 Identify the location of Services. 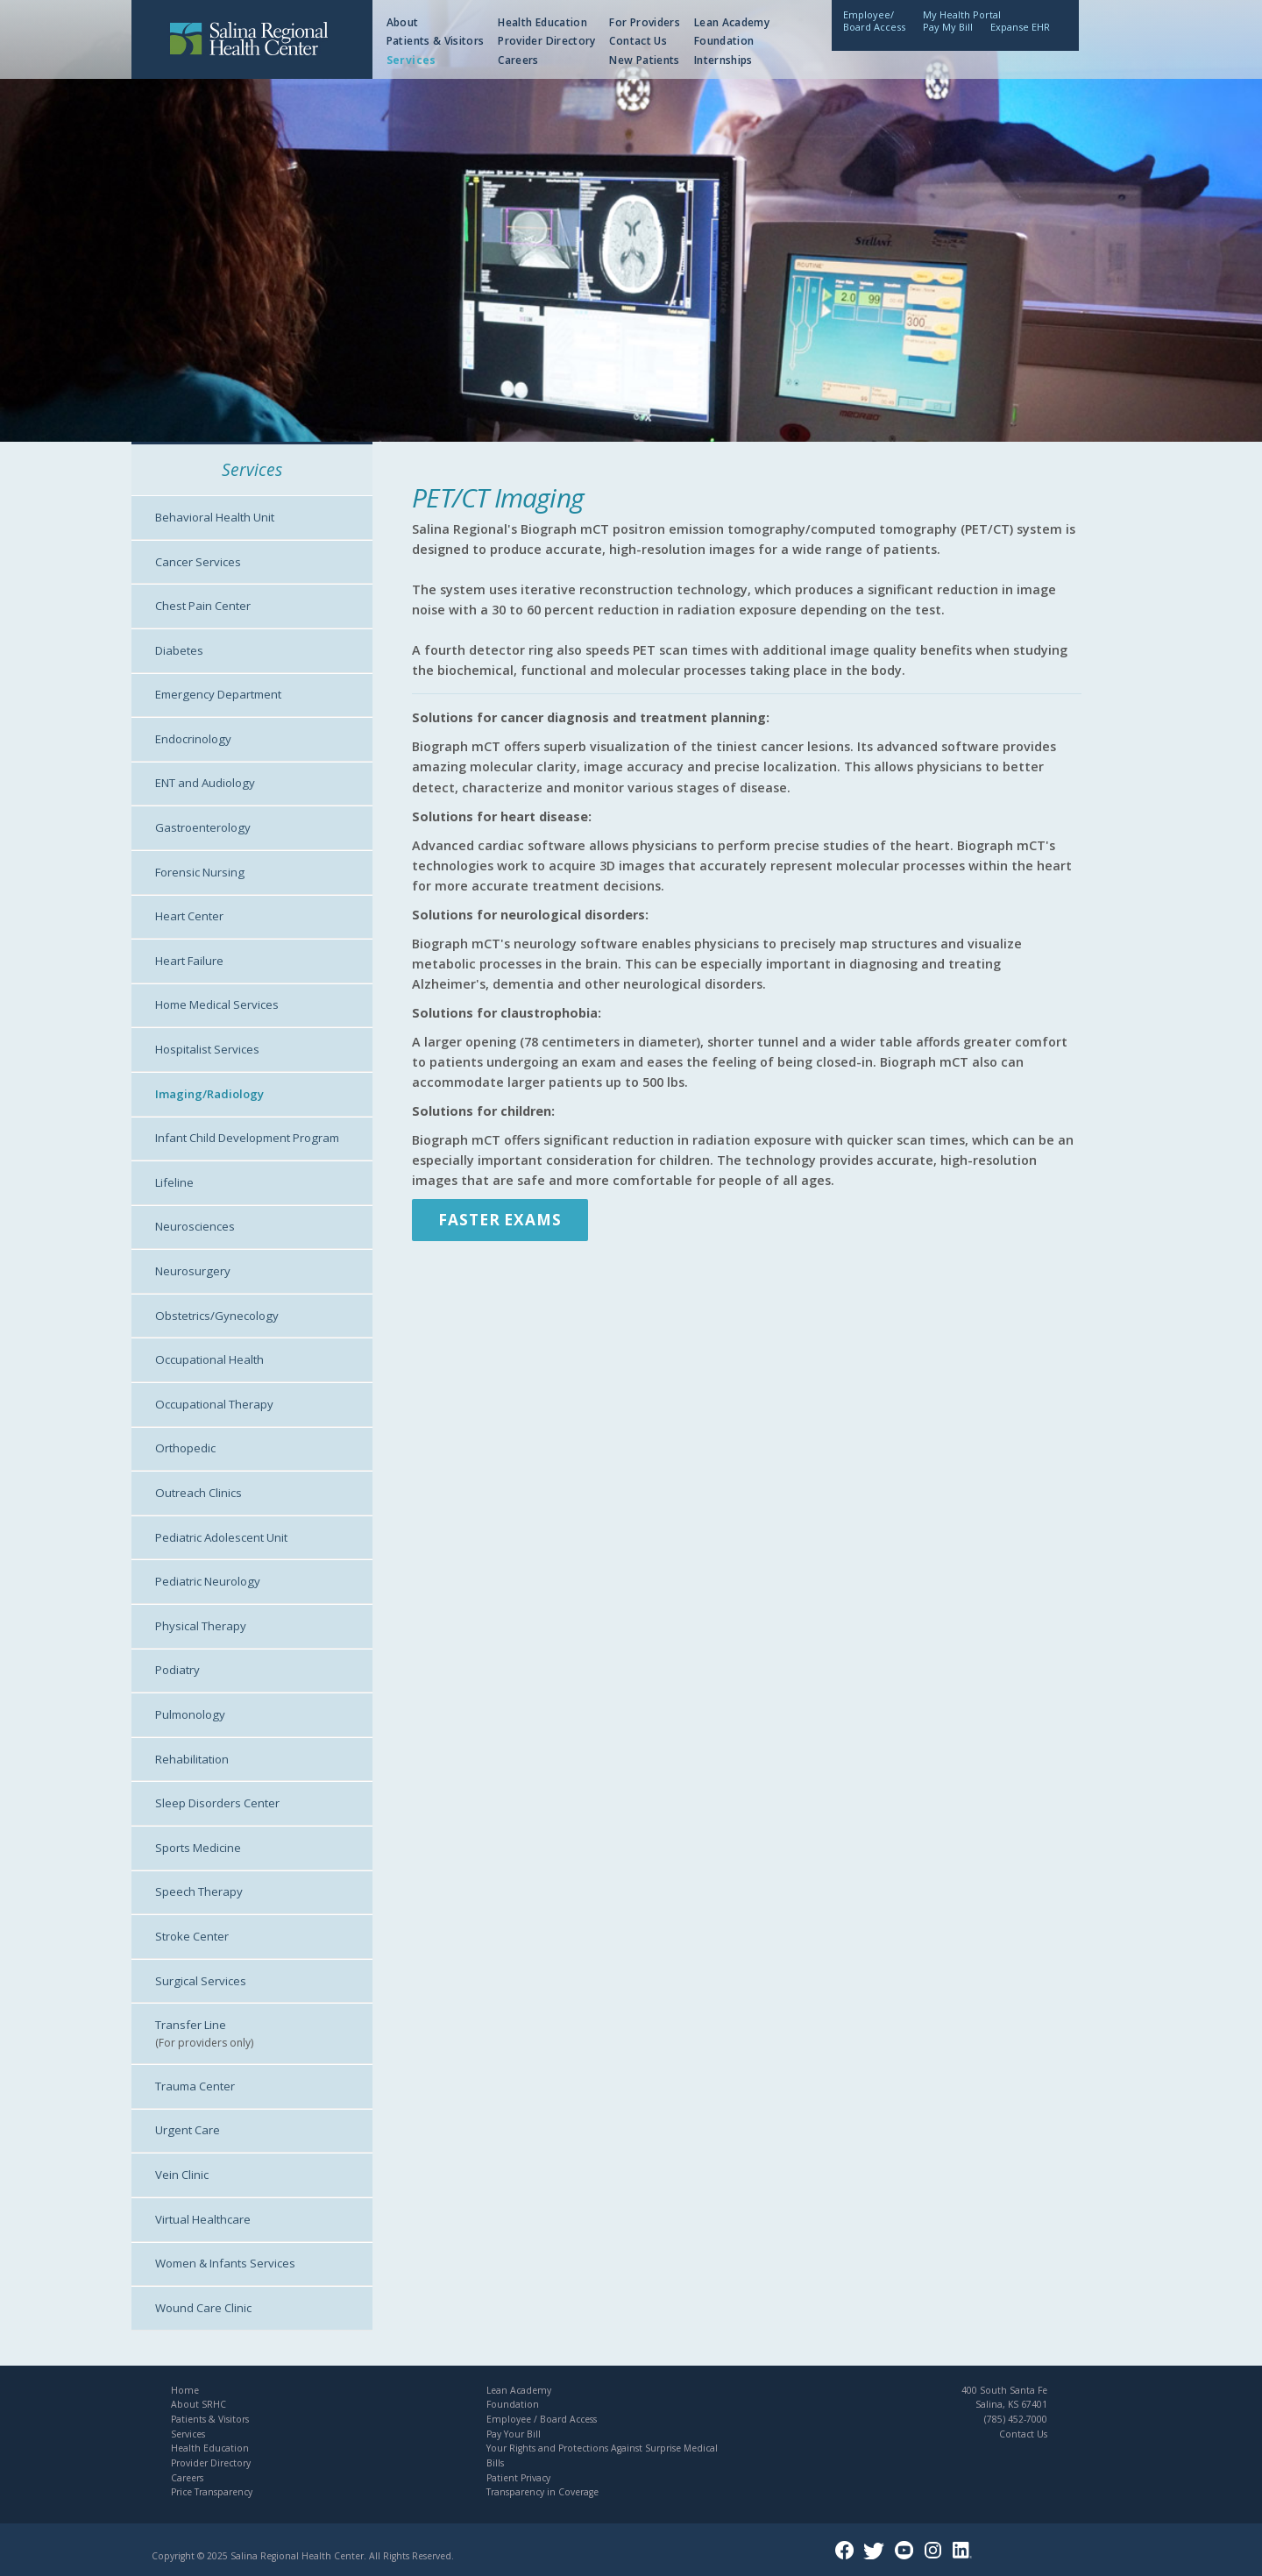
(411, 60).